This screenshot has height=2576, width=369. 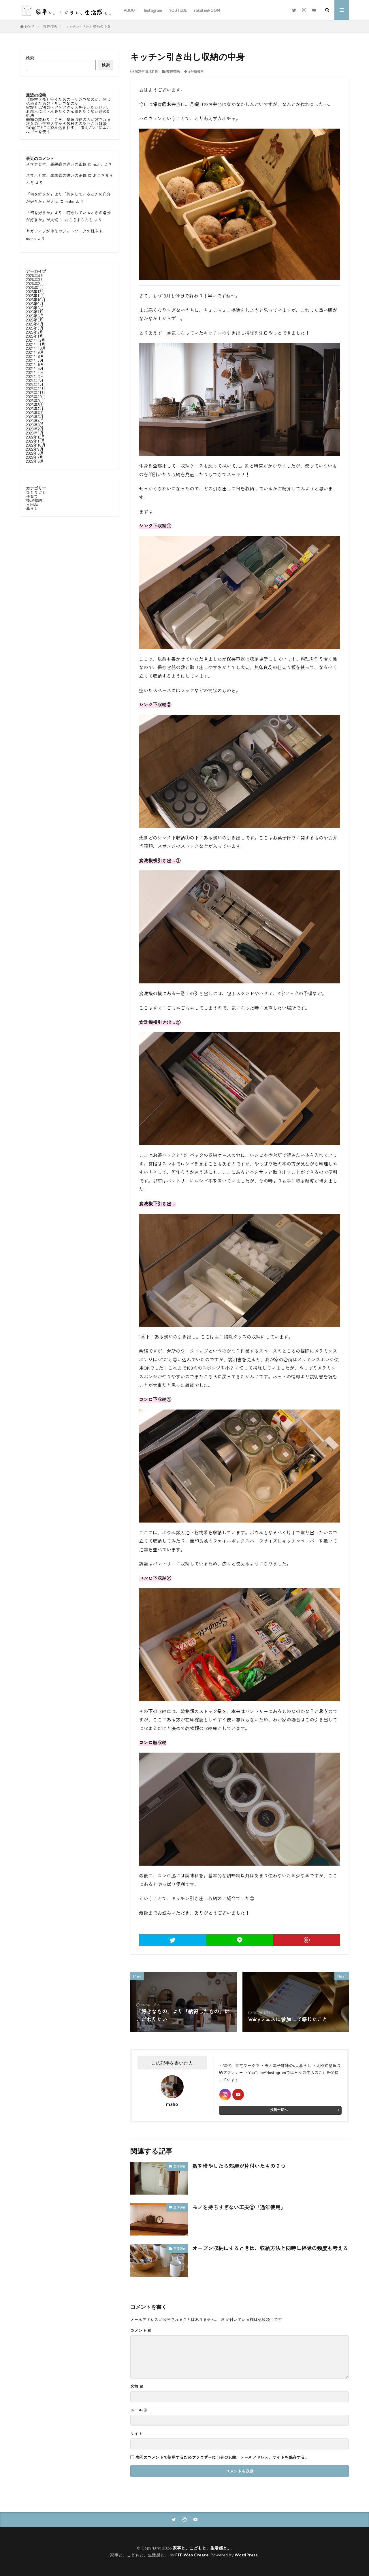 What do you see at coordinates (196, 71) in the screenshot?
I see `#台所道具` at bounding box center [196, 71].